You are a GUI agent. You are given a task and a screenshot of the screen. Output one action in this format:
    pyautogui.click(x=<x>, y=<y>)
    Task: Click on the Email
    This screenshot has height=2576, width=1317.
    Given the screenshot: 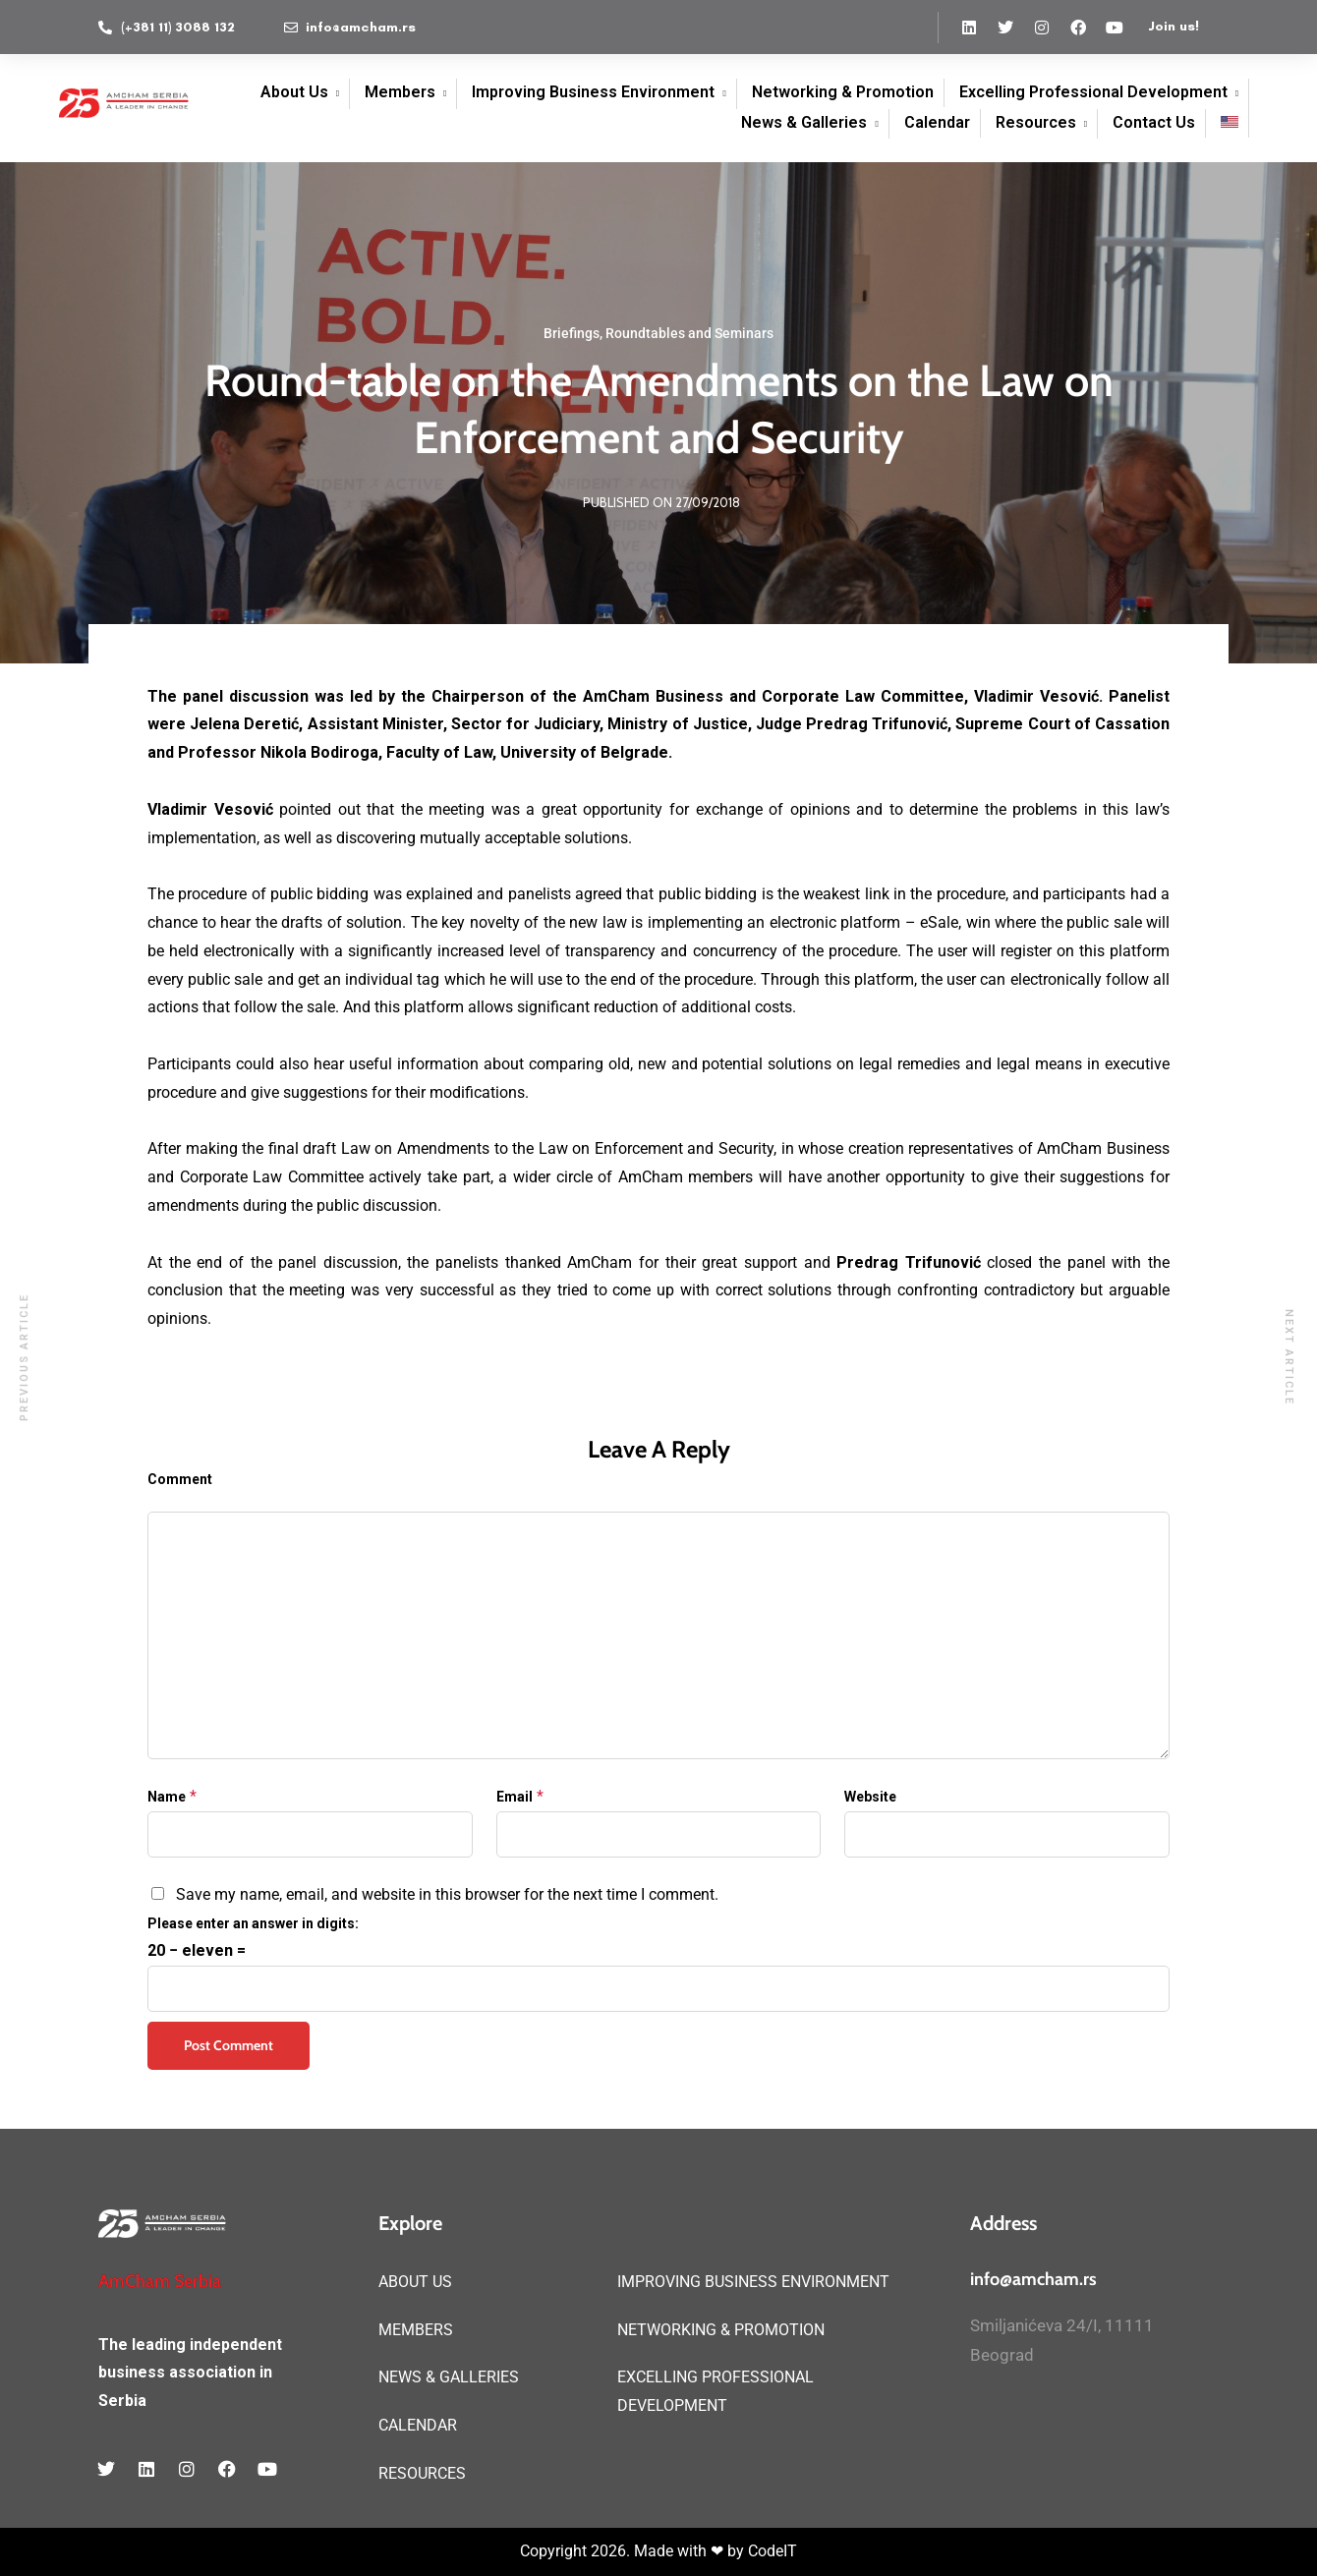 What is the action you would take?
    pyautogui.click(x=514, y=1796)
    